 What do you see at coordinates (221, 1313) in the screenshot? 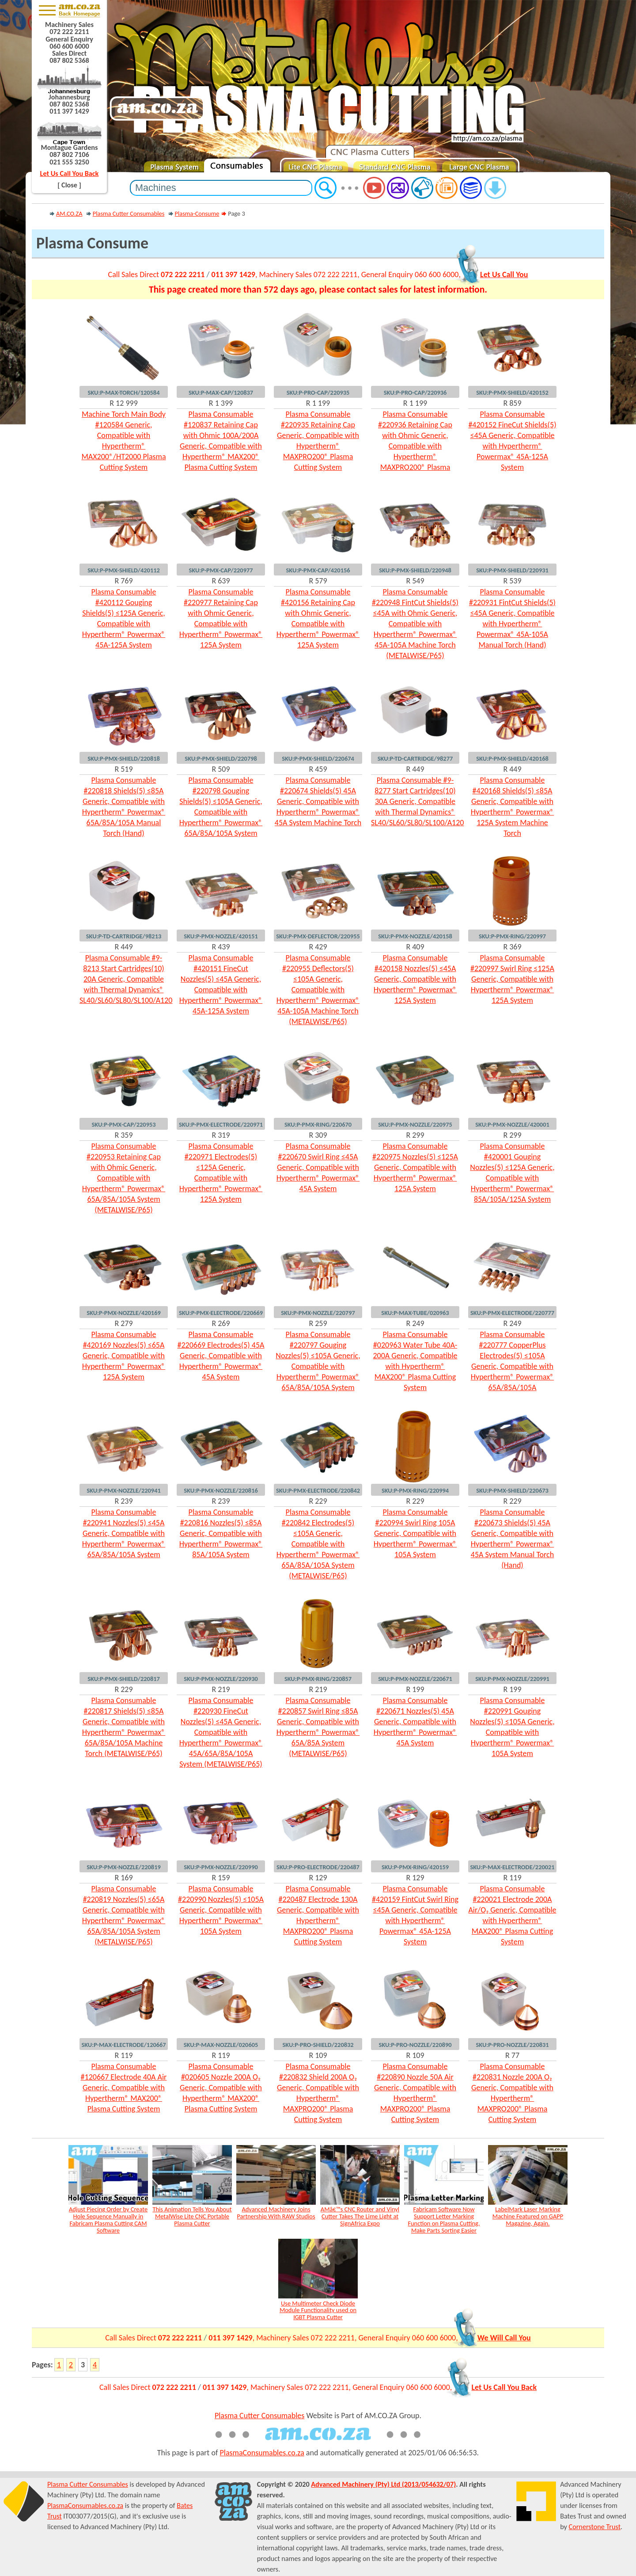
I see `SKU:P-PMX-ELECTRODE/220669` at bounding box center [221, 1313].